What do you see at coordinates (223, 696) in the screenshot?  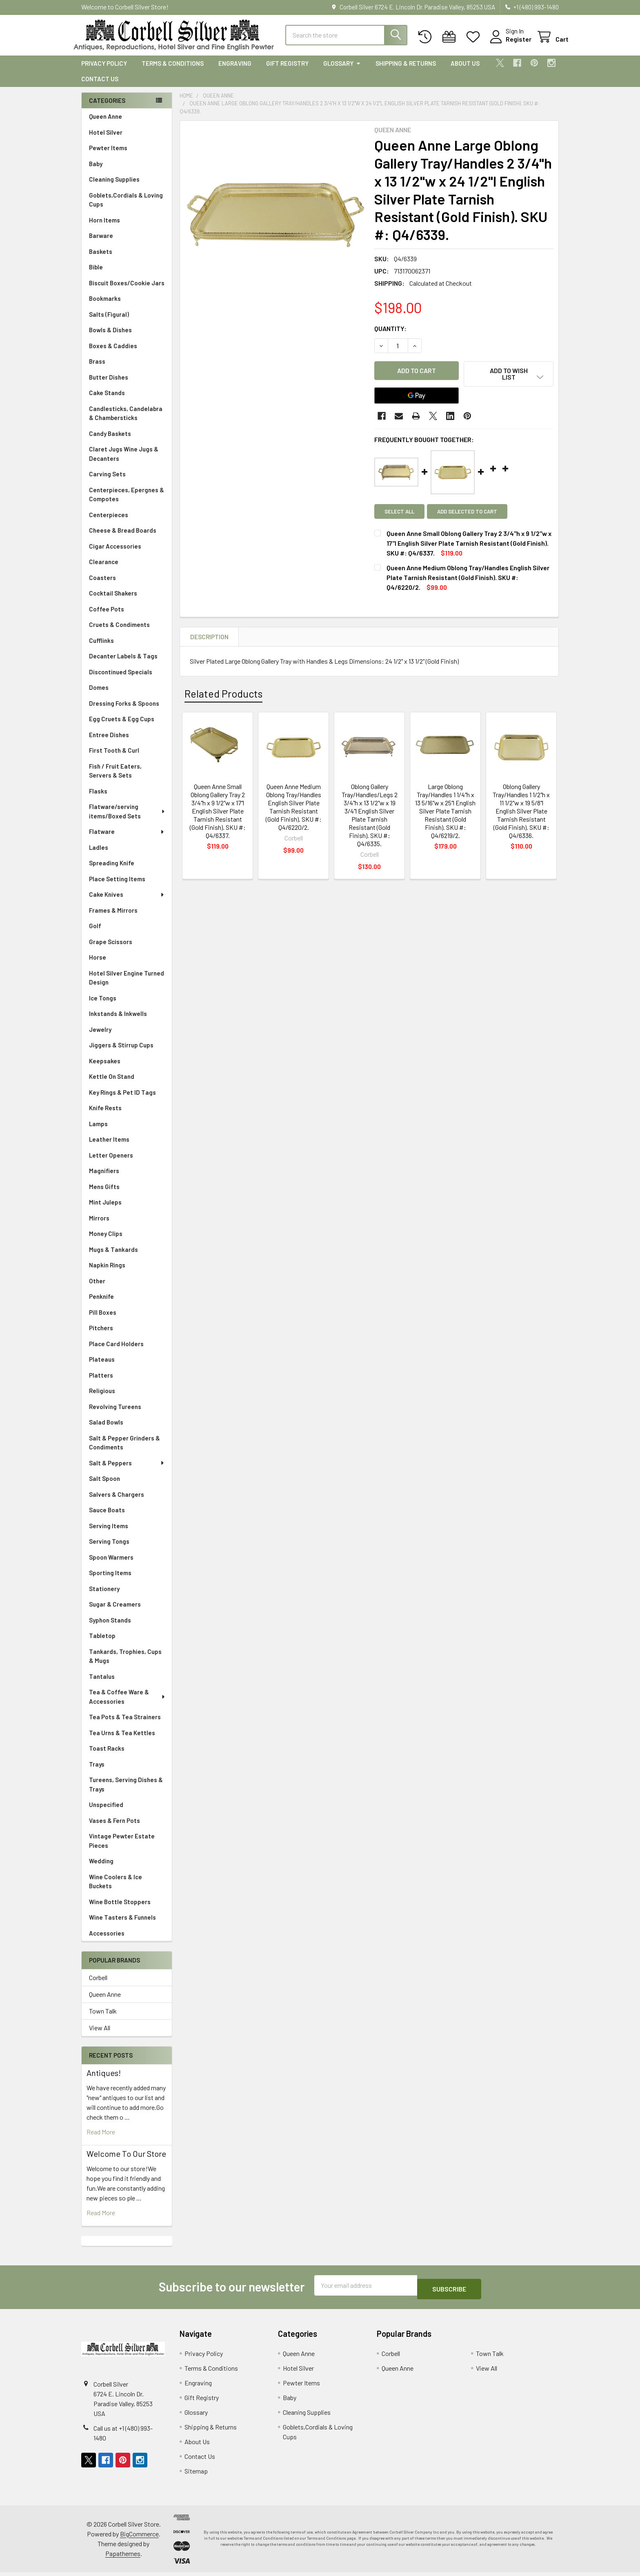 I see `Related Products [tab]` at bounding box center [223, 696].